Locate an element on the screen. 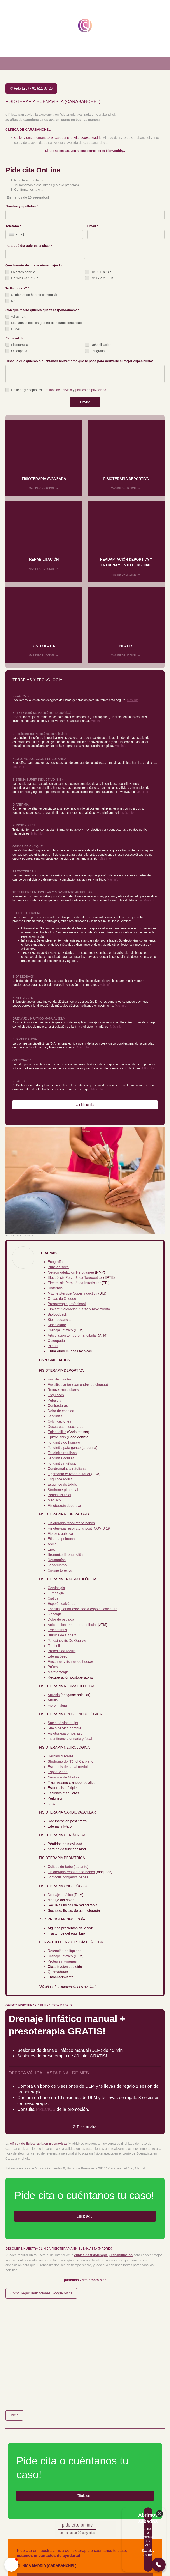 This screenshot has width=170, height=2576. Prótesis is located at coordinates (54, 1822).